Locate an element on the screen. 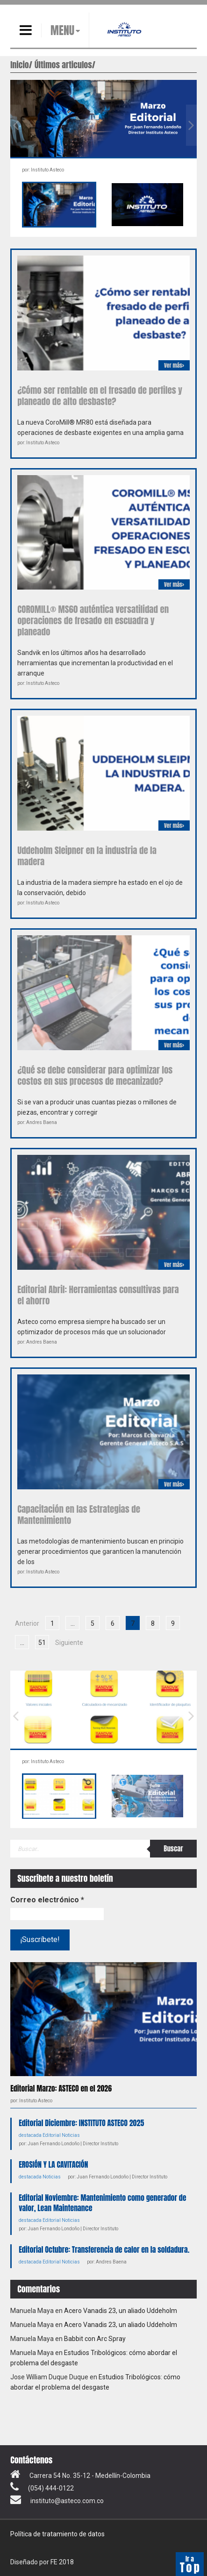  Capacitación en las Estrategias de Mantenimiento is located at coordinates (78, 1514).